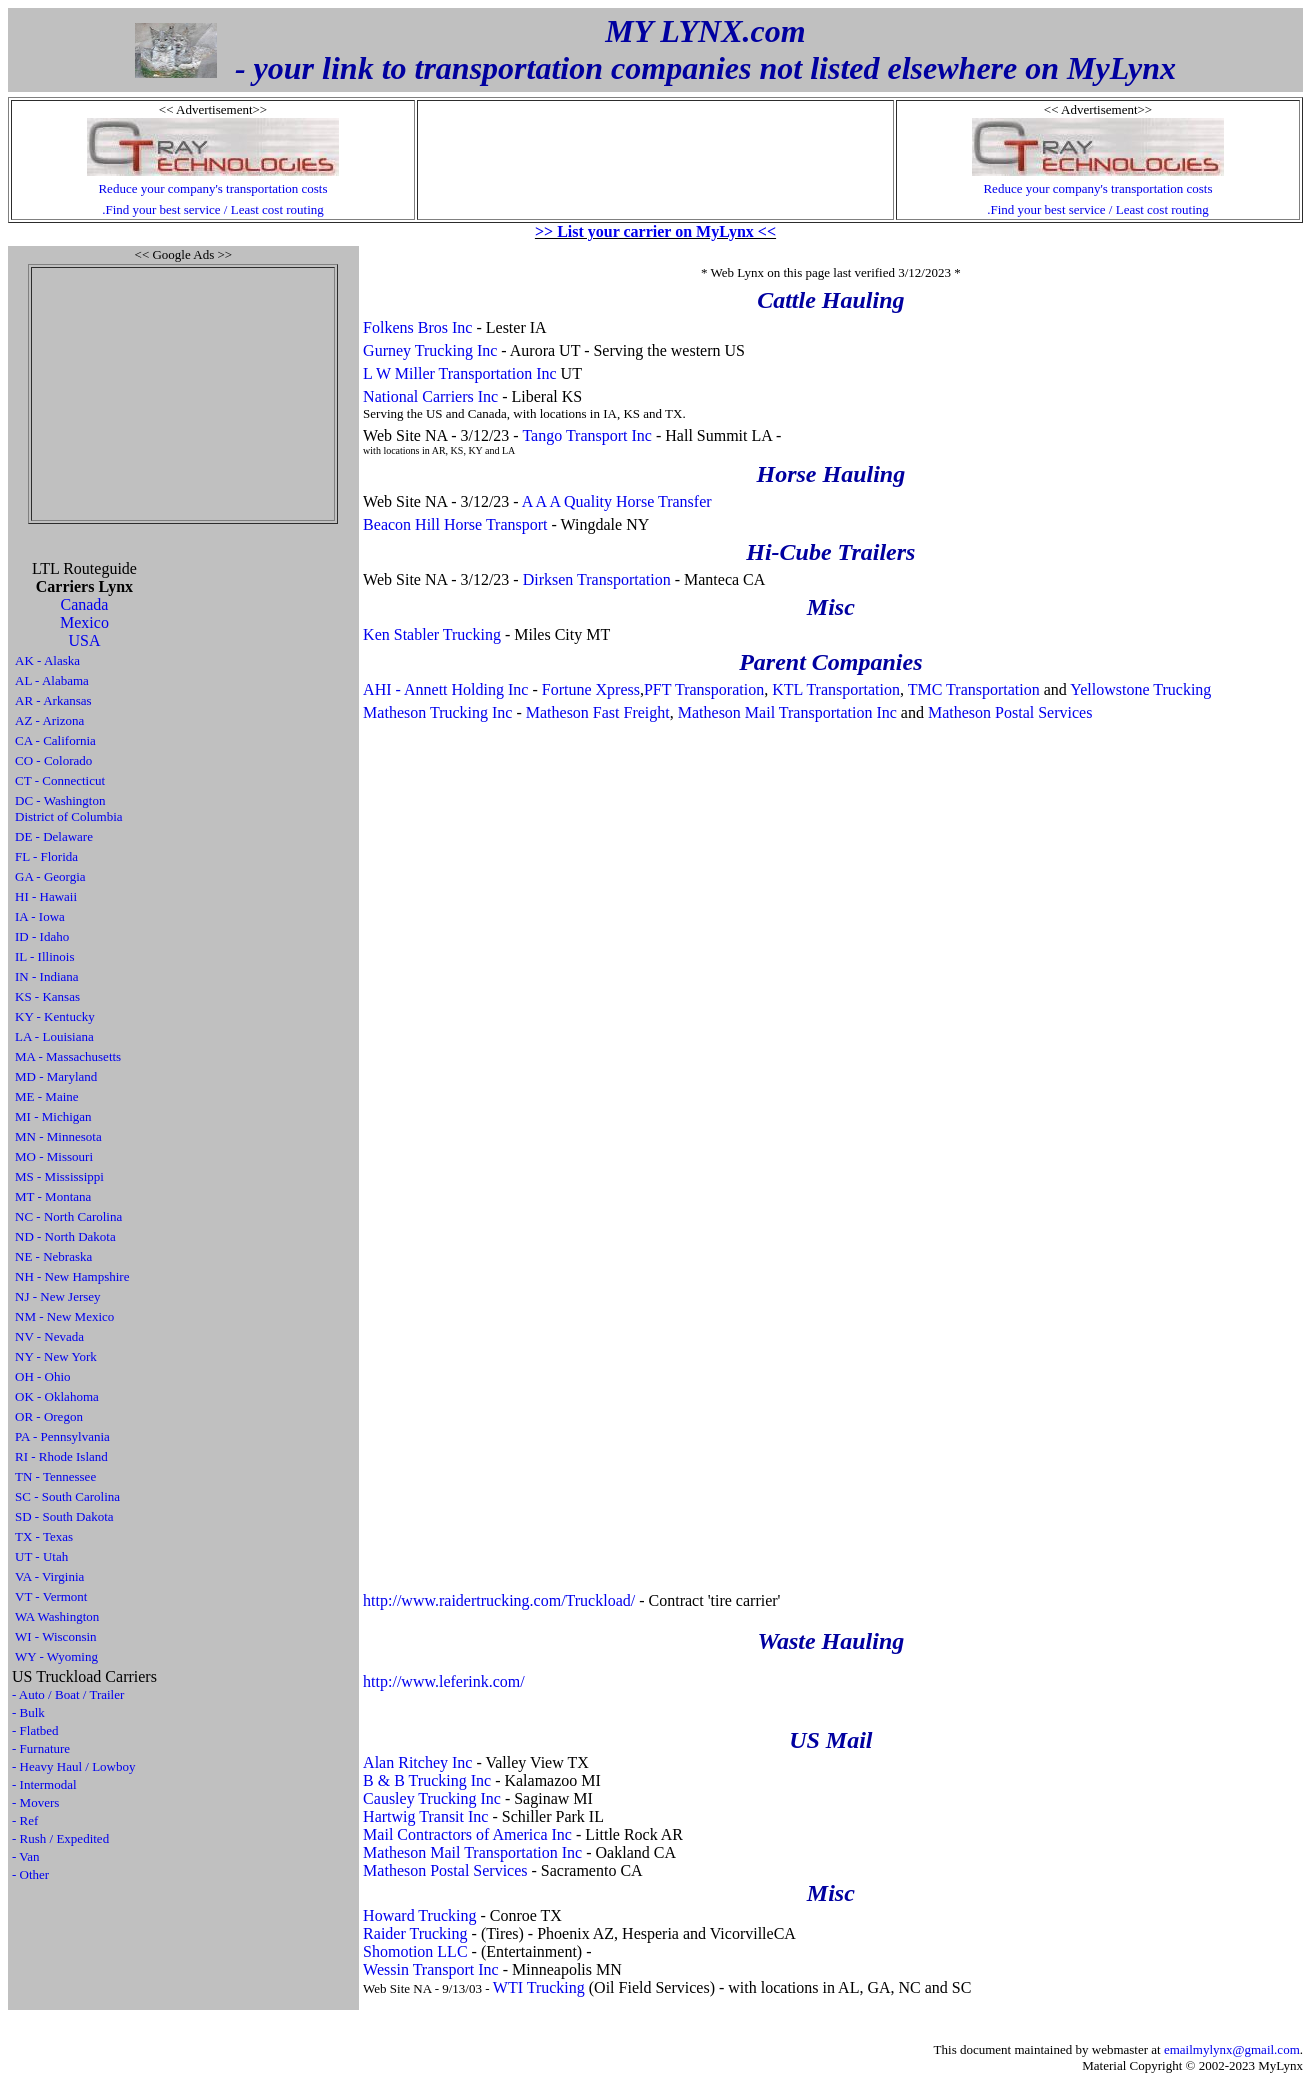  Describe the element at coordinates (68, 1216) in the screenshot. I see `NC - North Carolina` at that location.